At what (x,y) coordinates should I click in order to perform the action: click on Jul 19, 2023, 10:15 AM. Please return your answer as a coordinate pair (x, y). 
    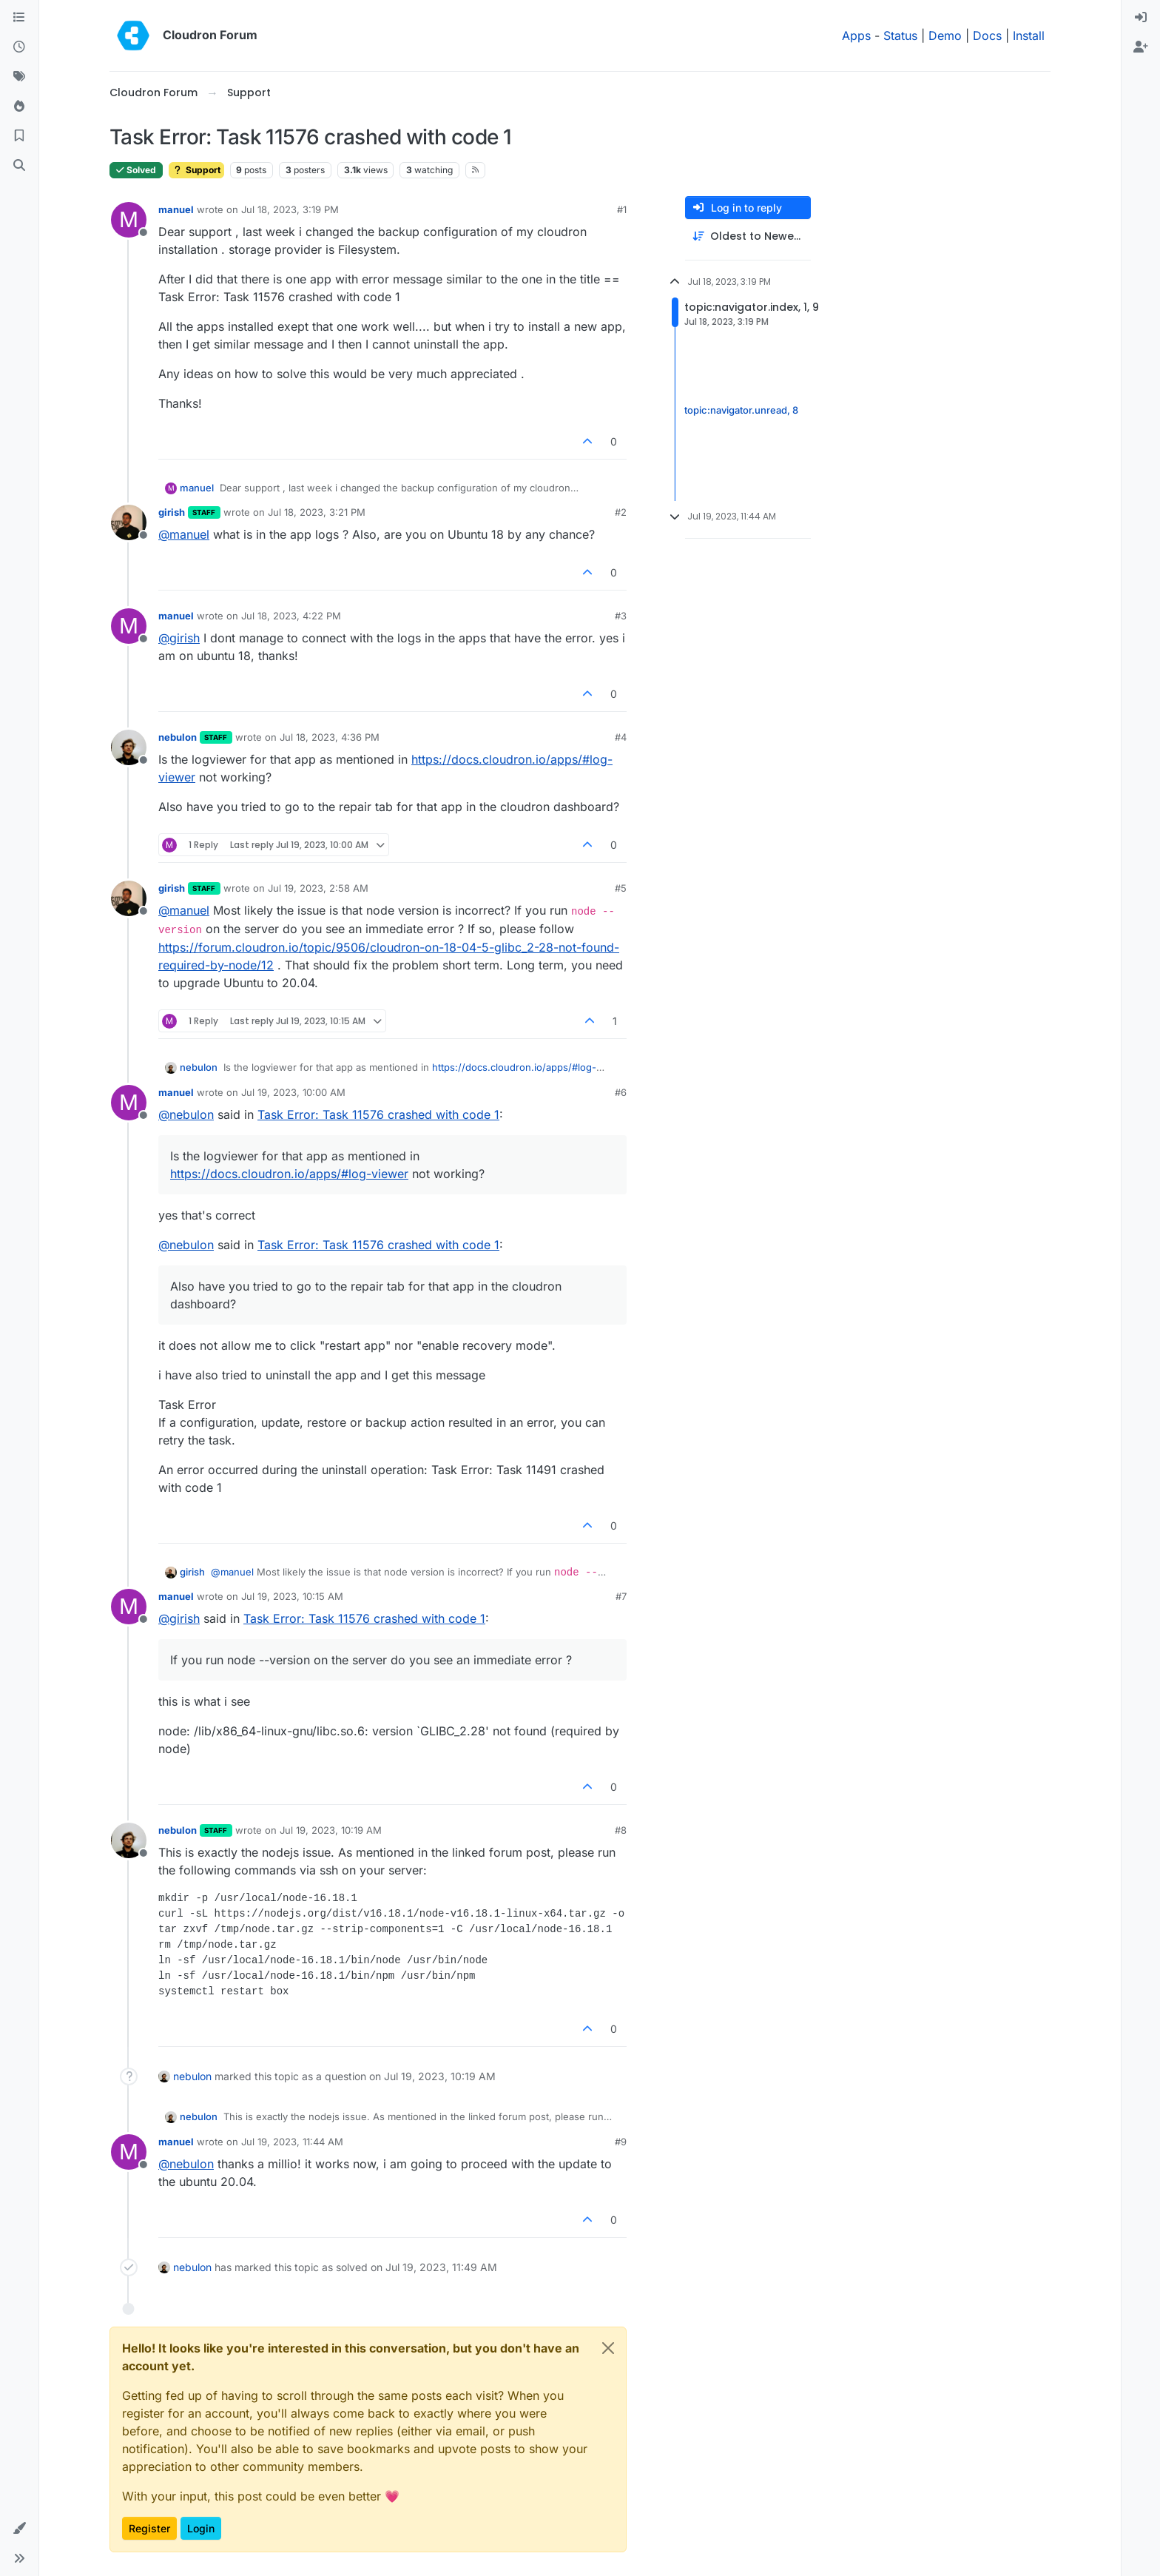
    Looking at the image, I should click on (292, 1596).